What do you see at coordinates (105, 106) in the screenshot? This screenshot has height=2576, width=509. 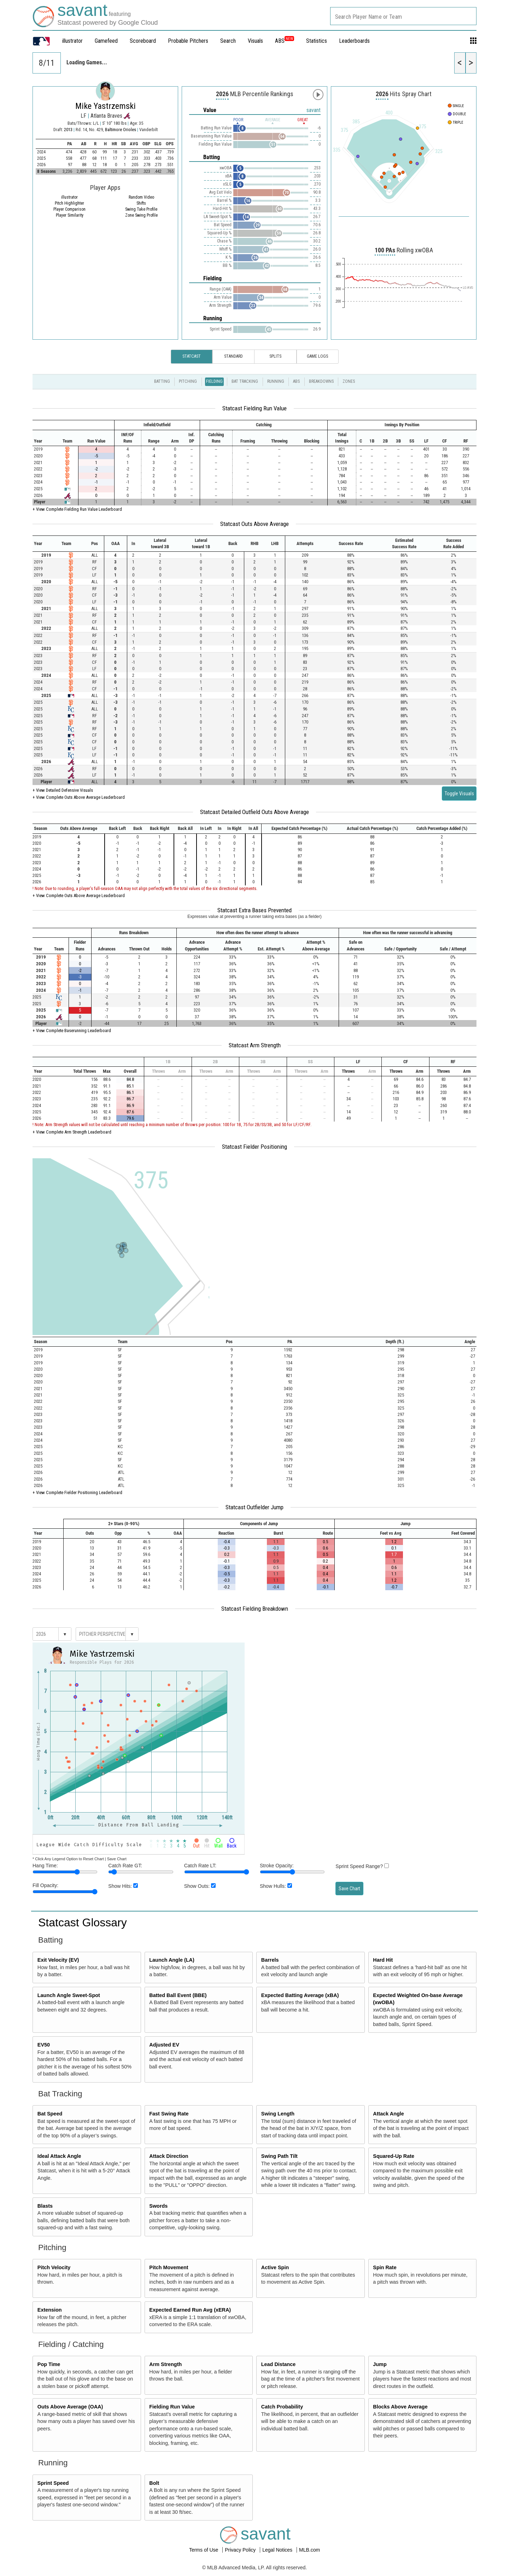 I see `Mike Yastrzemski` at bounding box center [105, 106].